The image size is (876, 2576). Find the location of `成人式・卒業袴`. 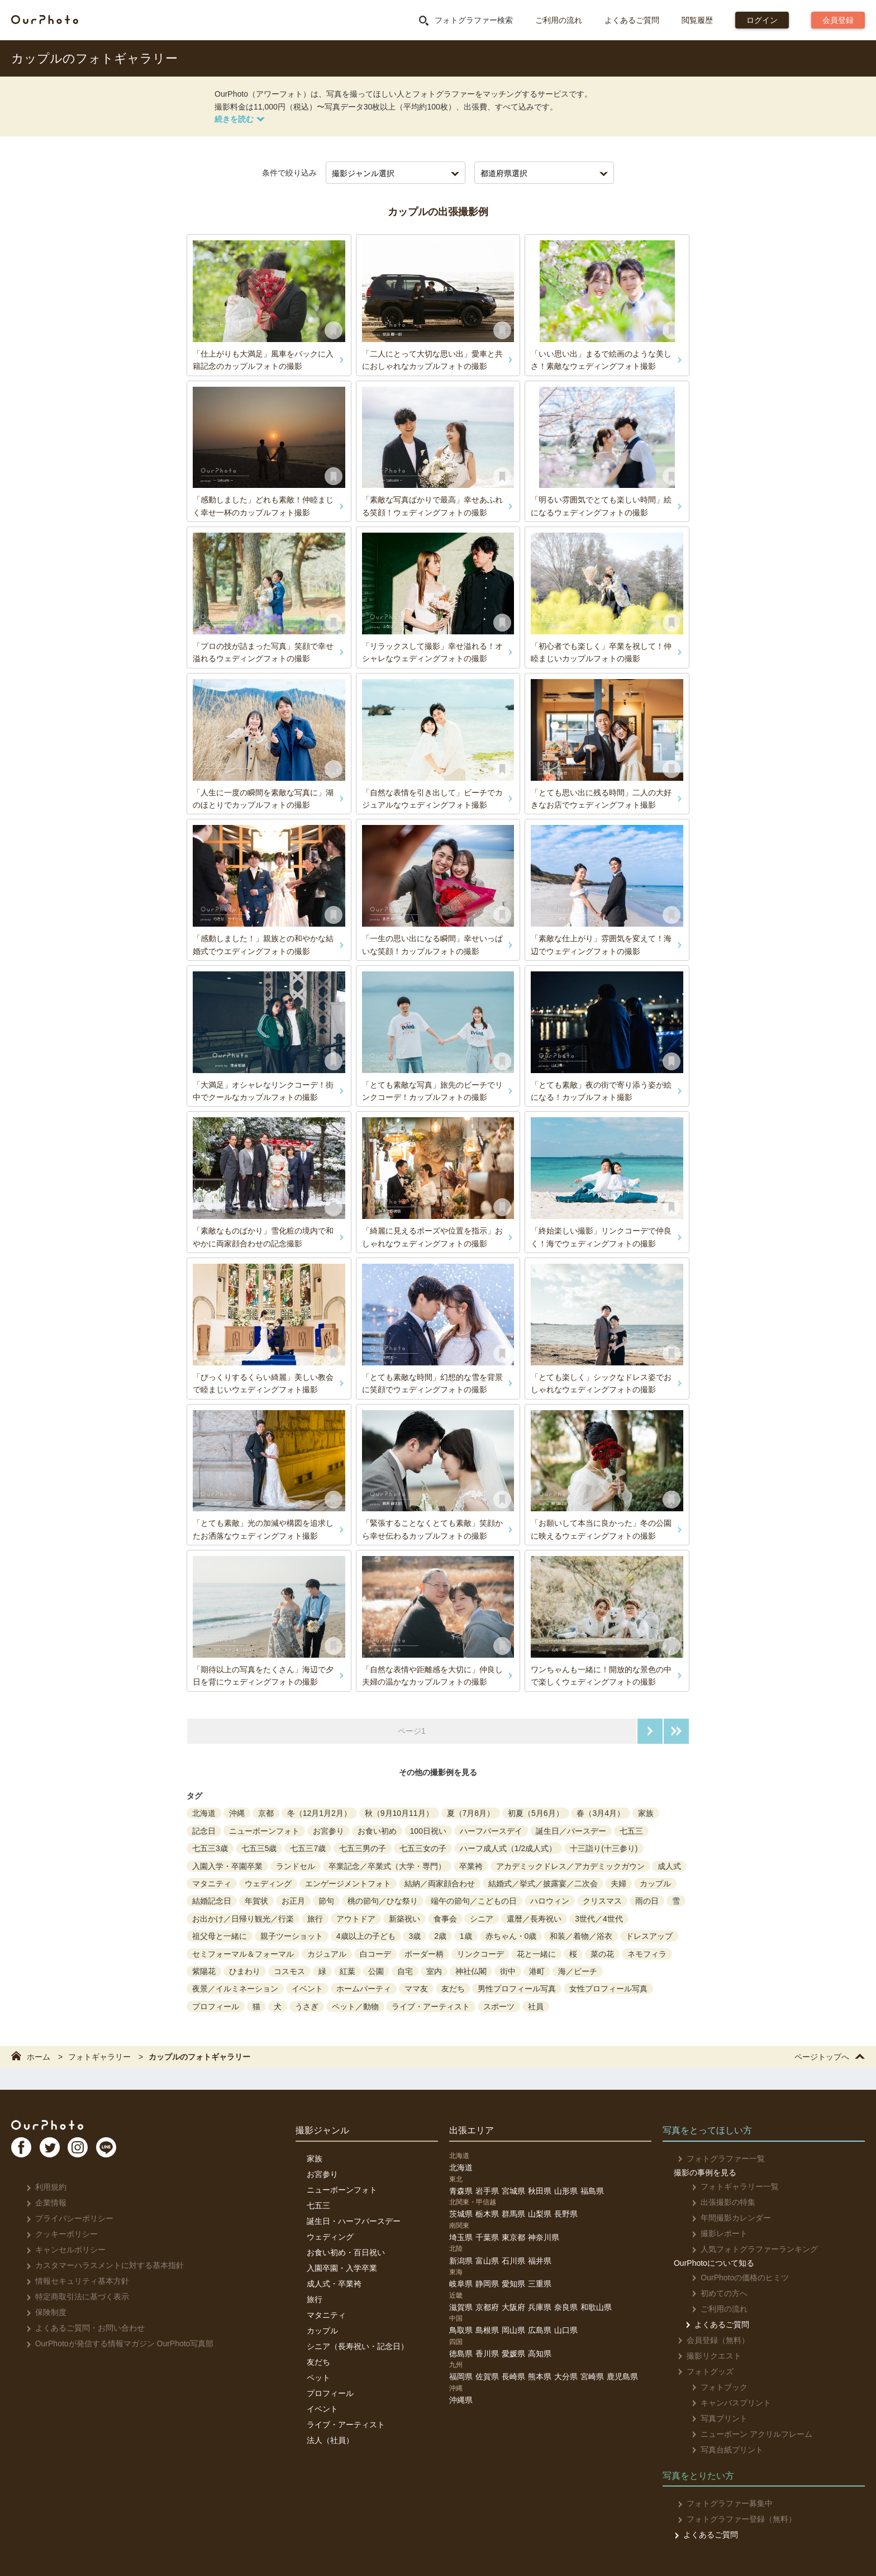

成人式・卒業袴 is located at coordinates (334, 2283).